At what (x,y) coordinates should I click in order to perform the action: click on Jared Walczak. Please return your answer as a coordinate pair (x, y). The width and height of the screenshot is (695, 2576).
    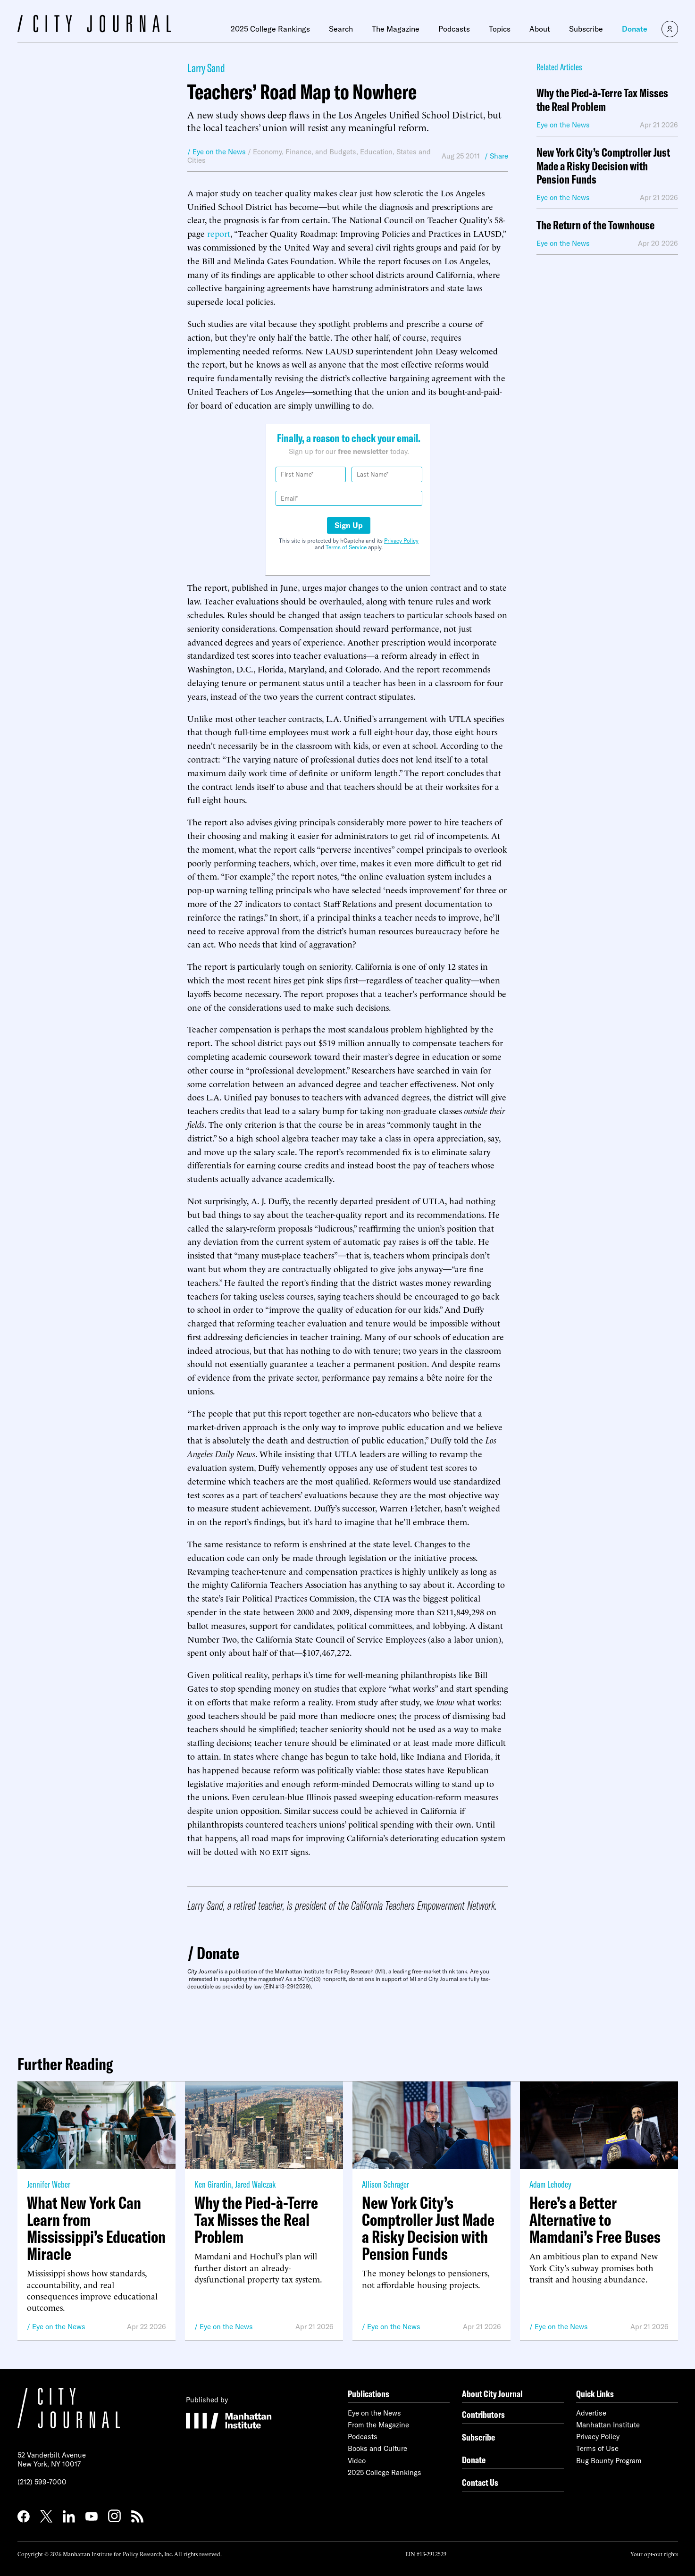
    Looking at the image, I should click on (255, 2184).